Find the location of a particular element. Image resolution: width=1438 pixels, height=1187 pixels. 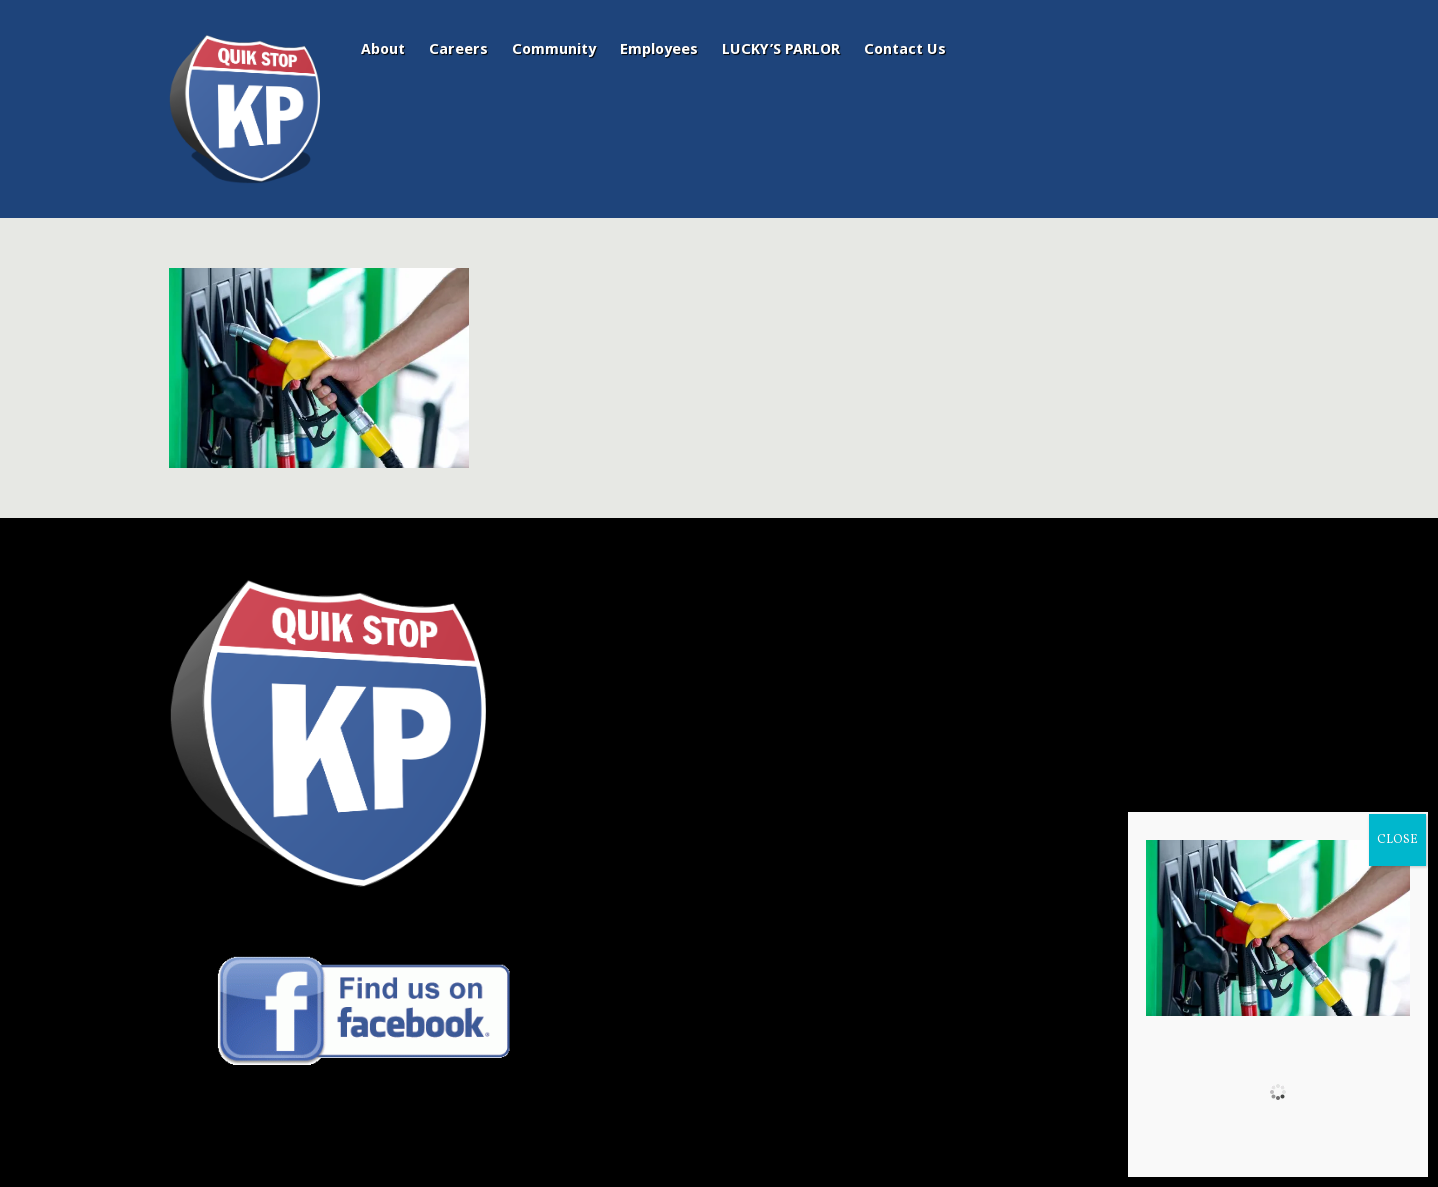

Careers is located at coordinates (458, 49).